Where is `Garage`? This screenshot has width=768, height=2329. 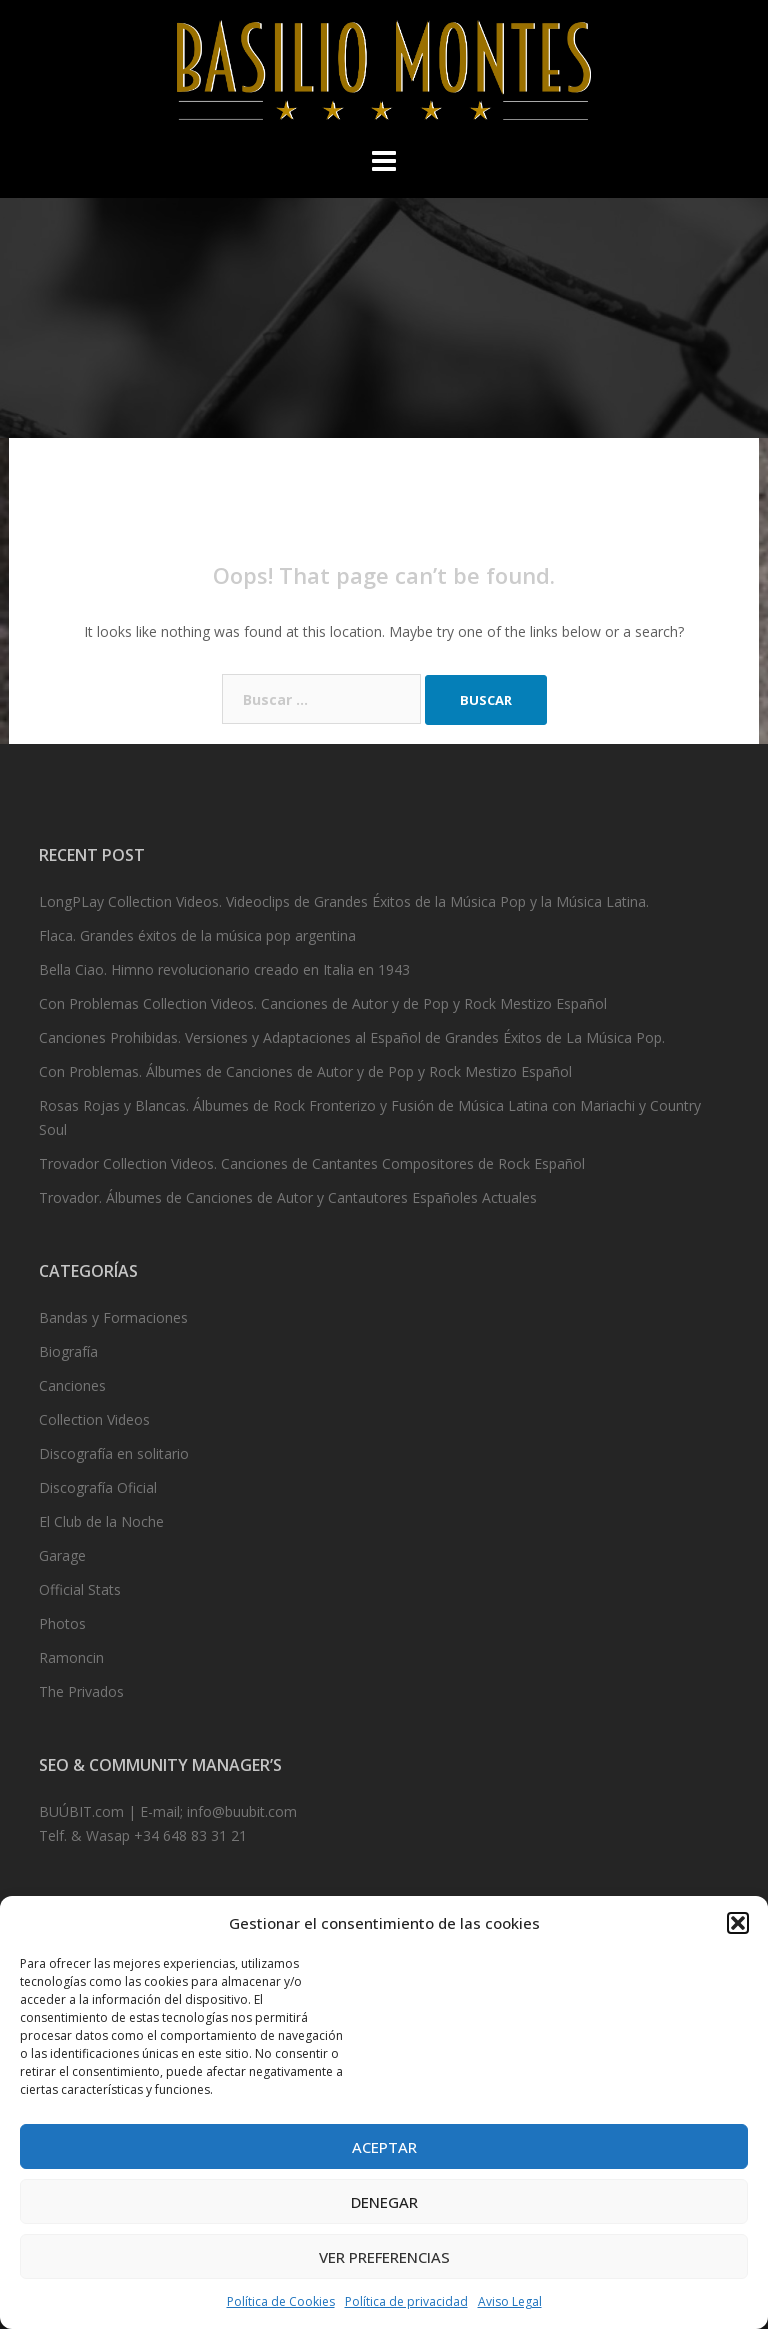
Garage is located at coordinates (62, 1555).